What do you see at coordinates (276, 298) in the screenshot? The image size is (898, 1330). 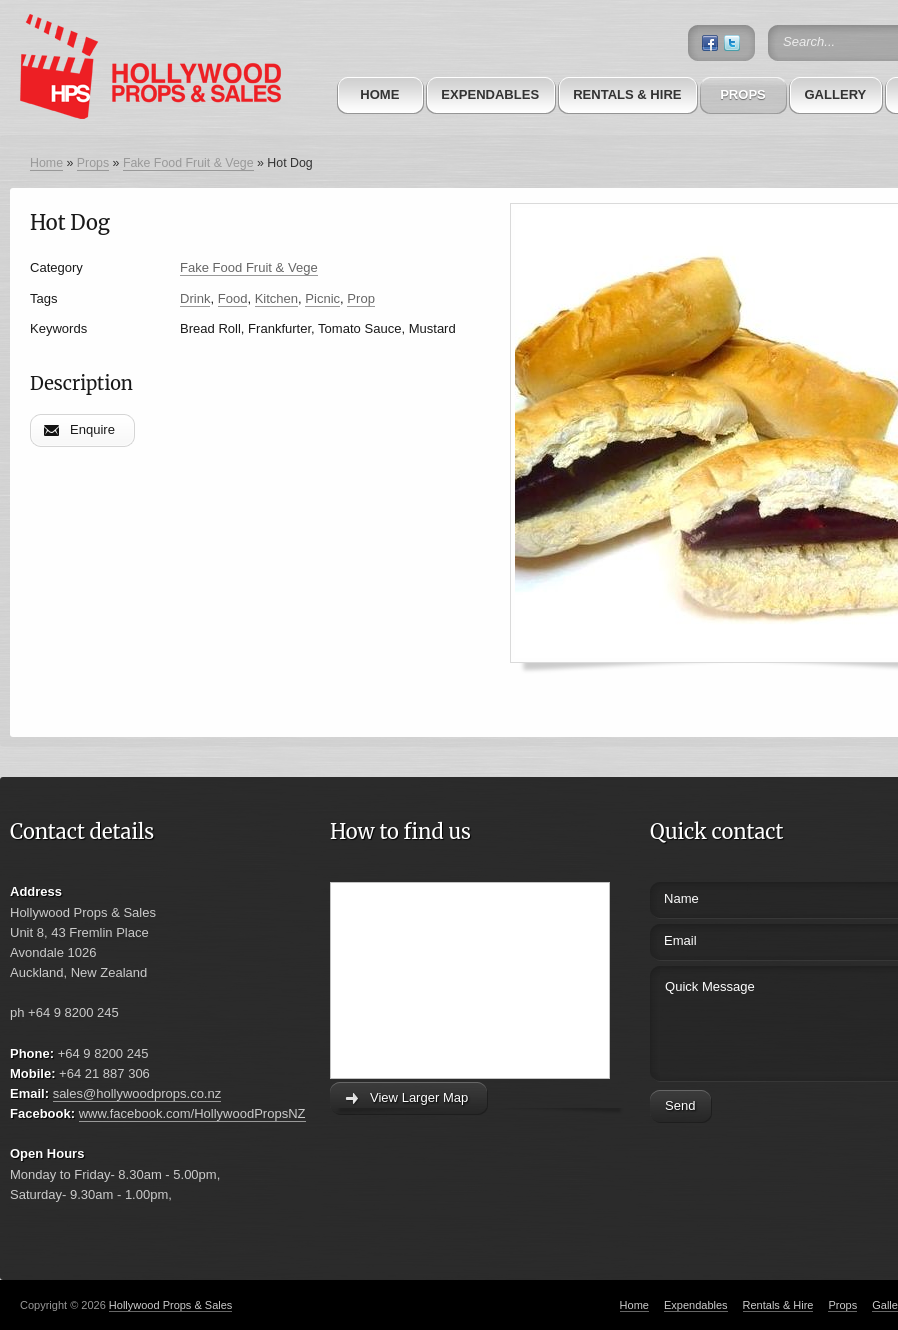 I see `Kitchen` at bounding box center [276, 298].